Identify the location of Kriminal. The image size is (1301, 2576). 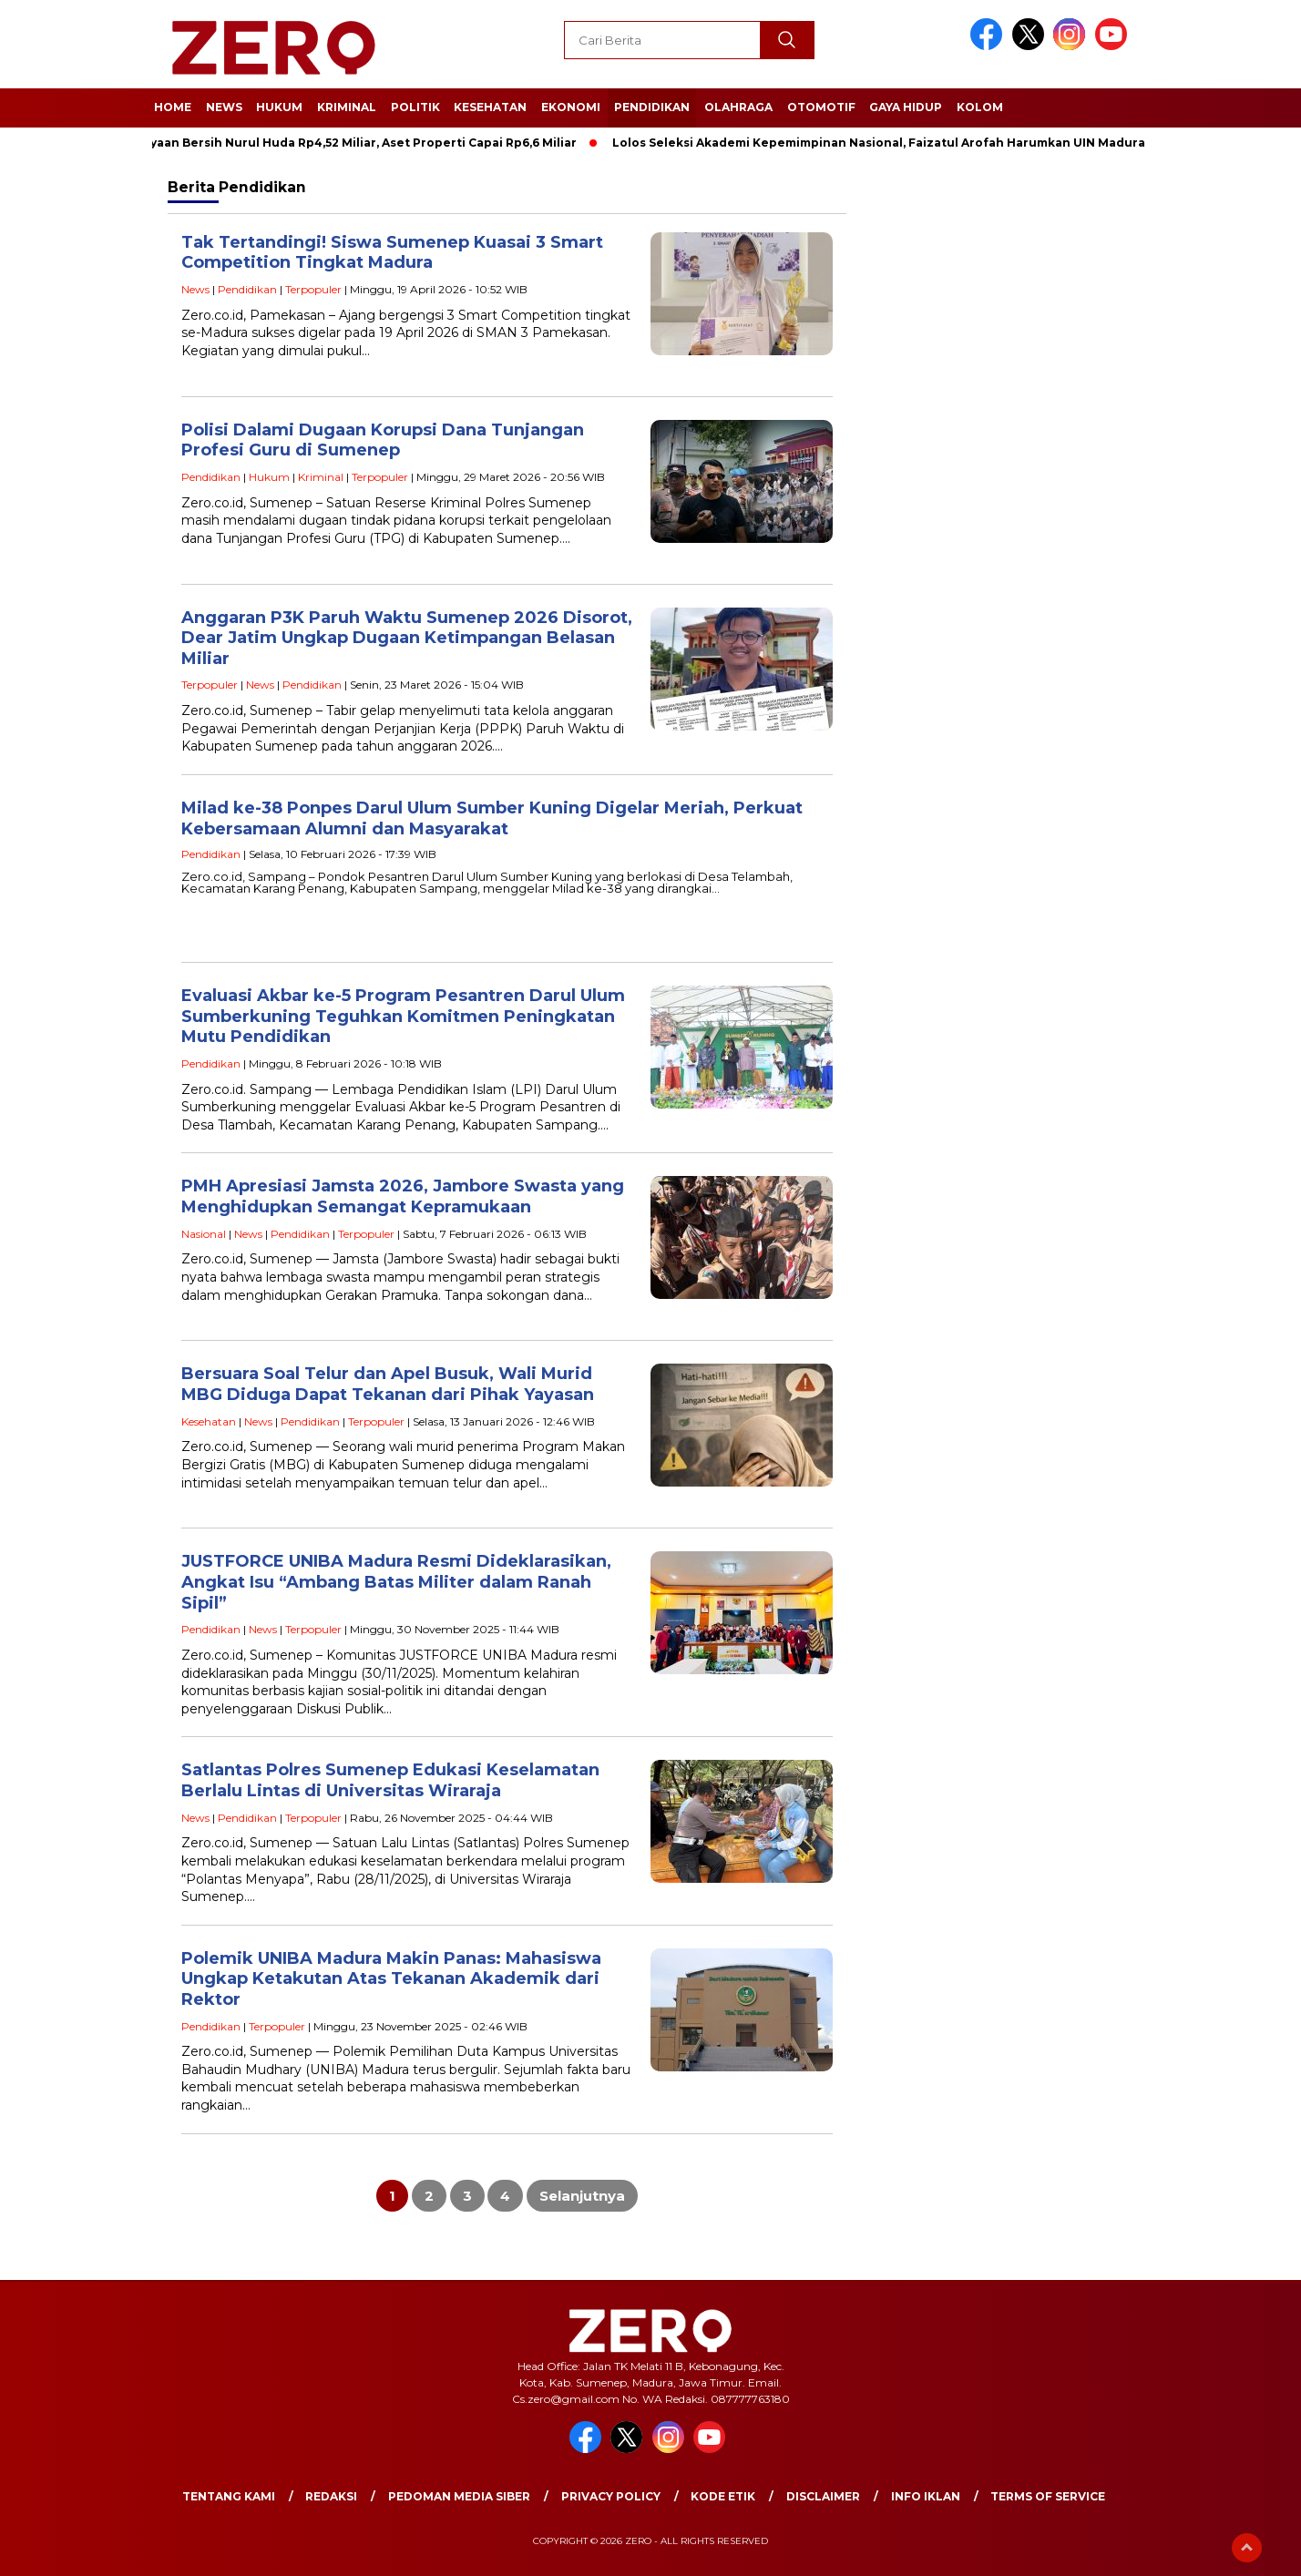
(346, 107).